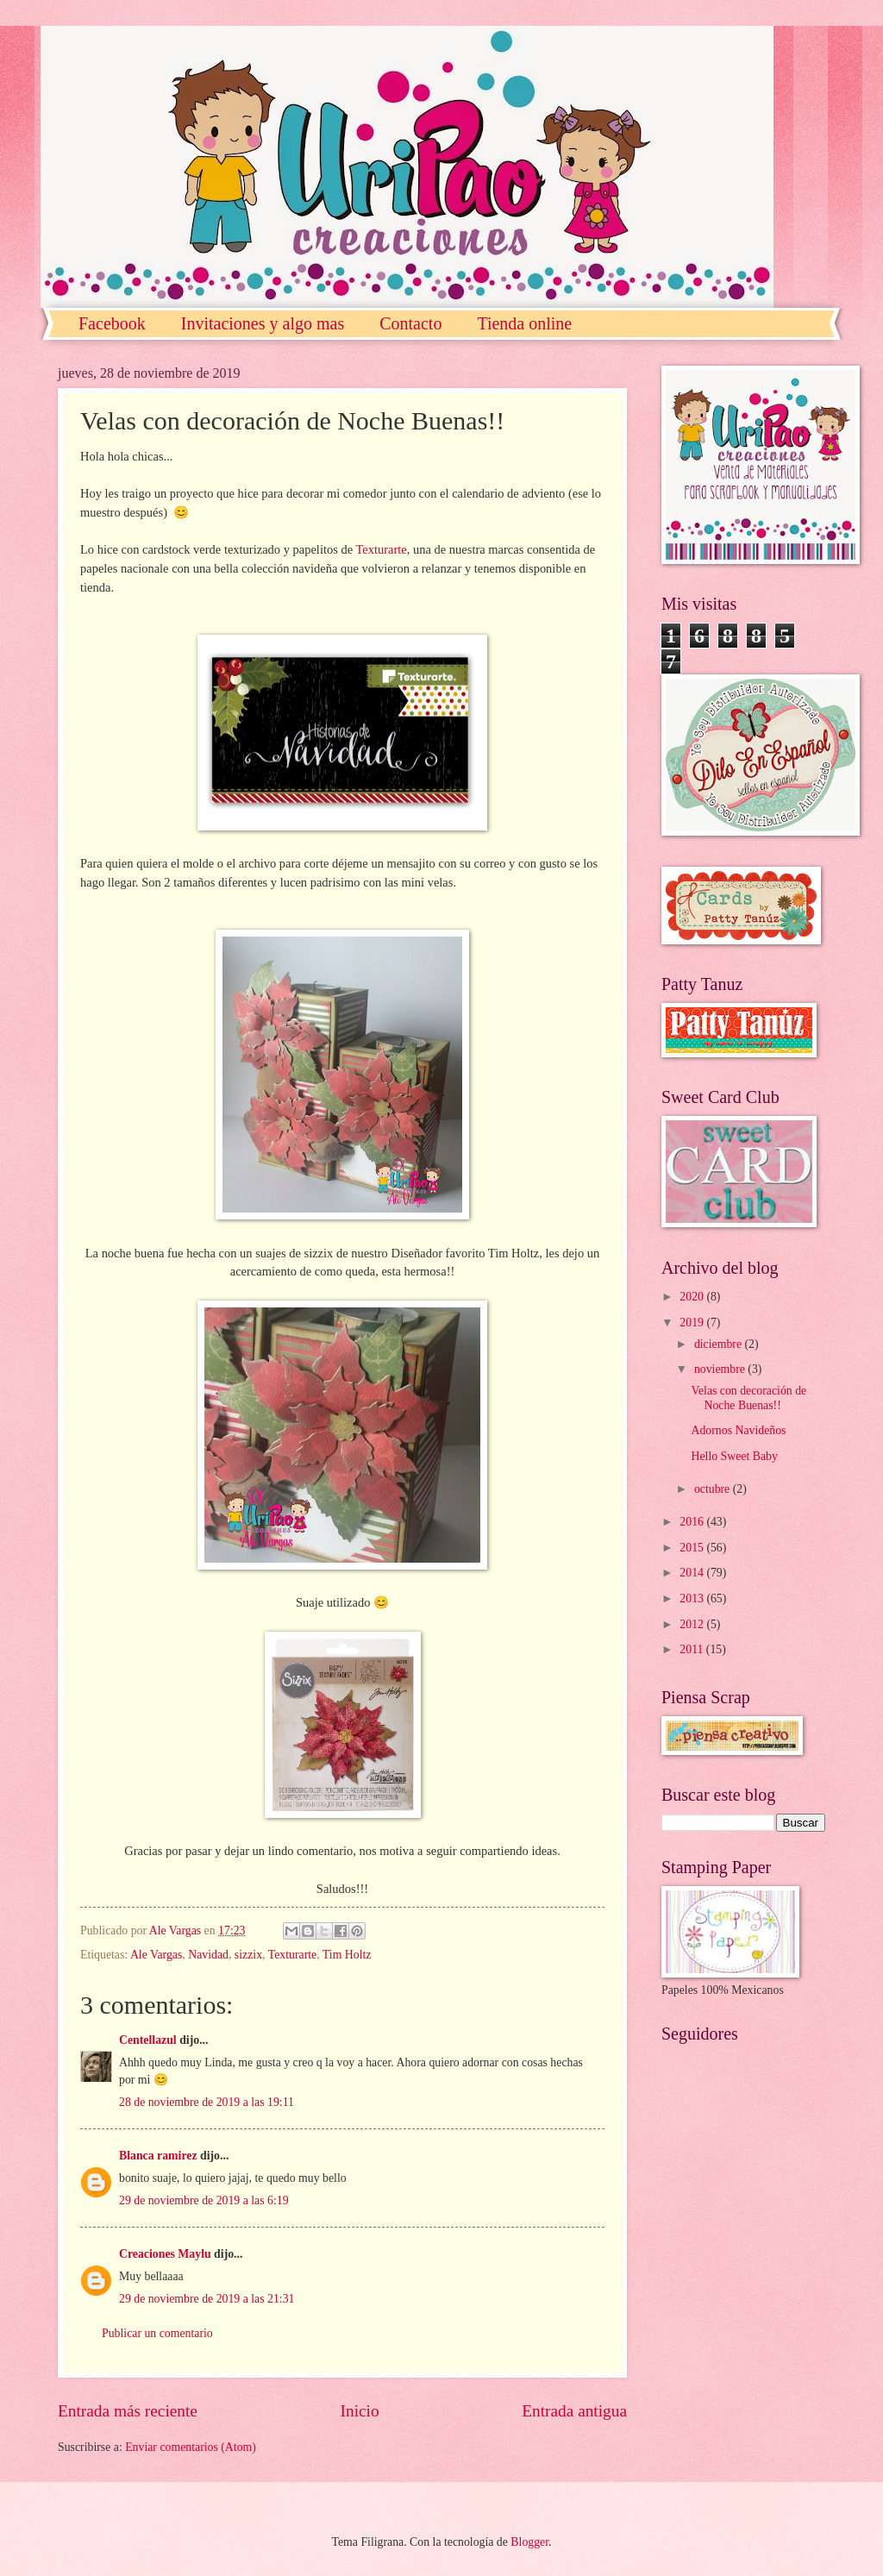  I want to click on 2016, so click(692, 1521).